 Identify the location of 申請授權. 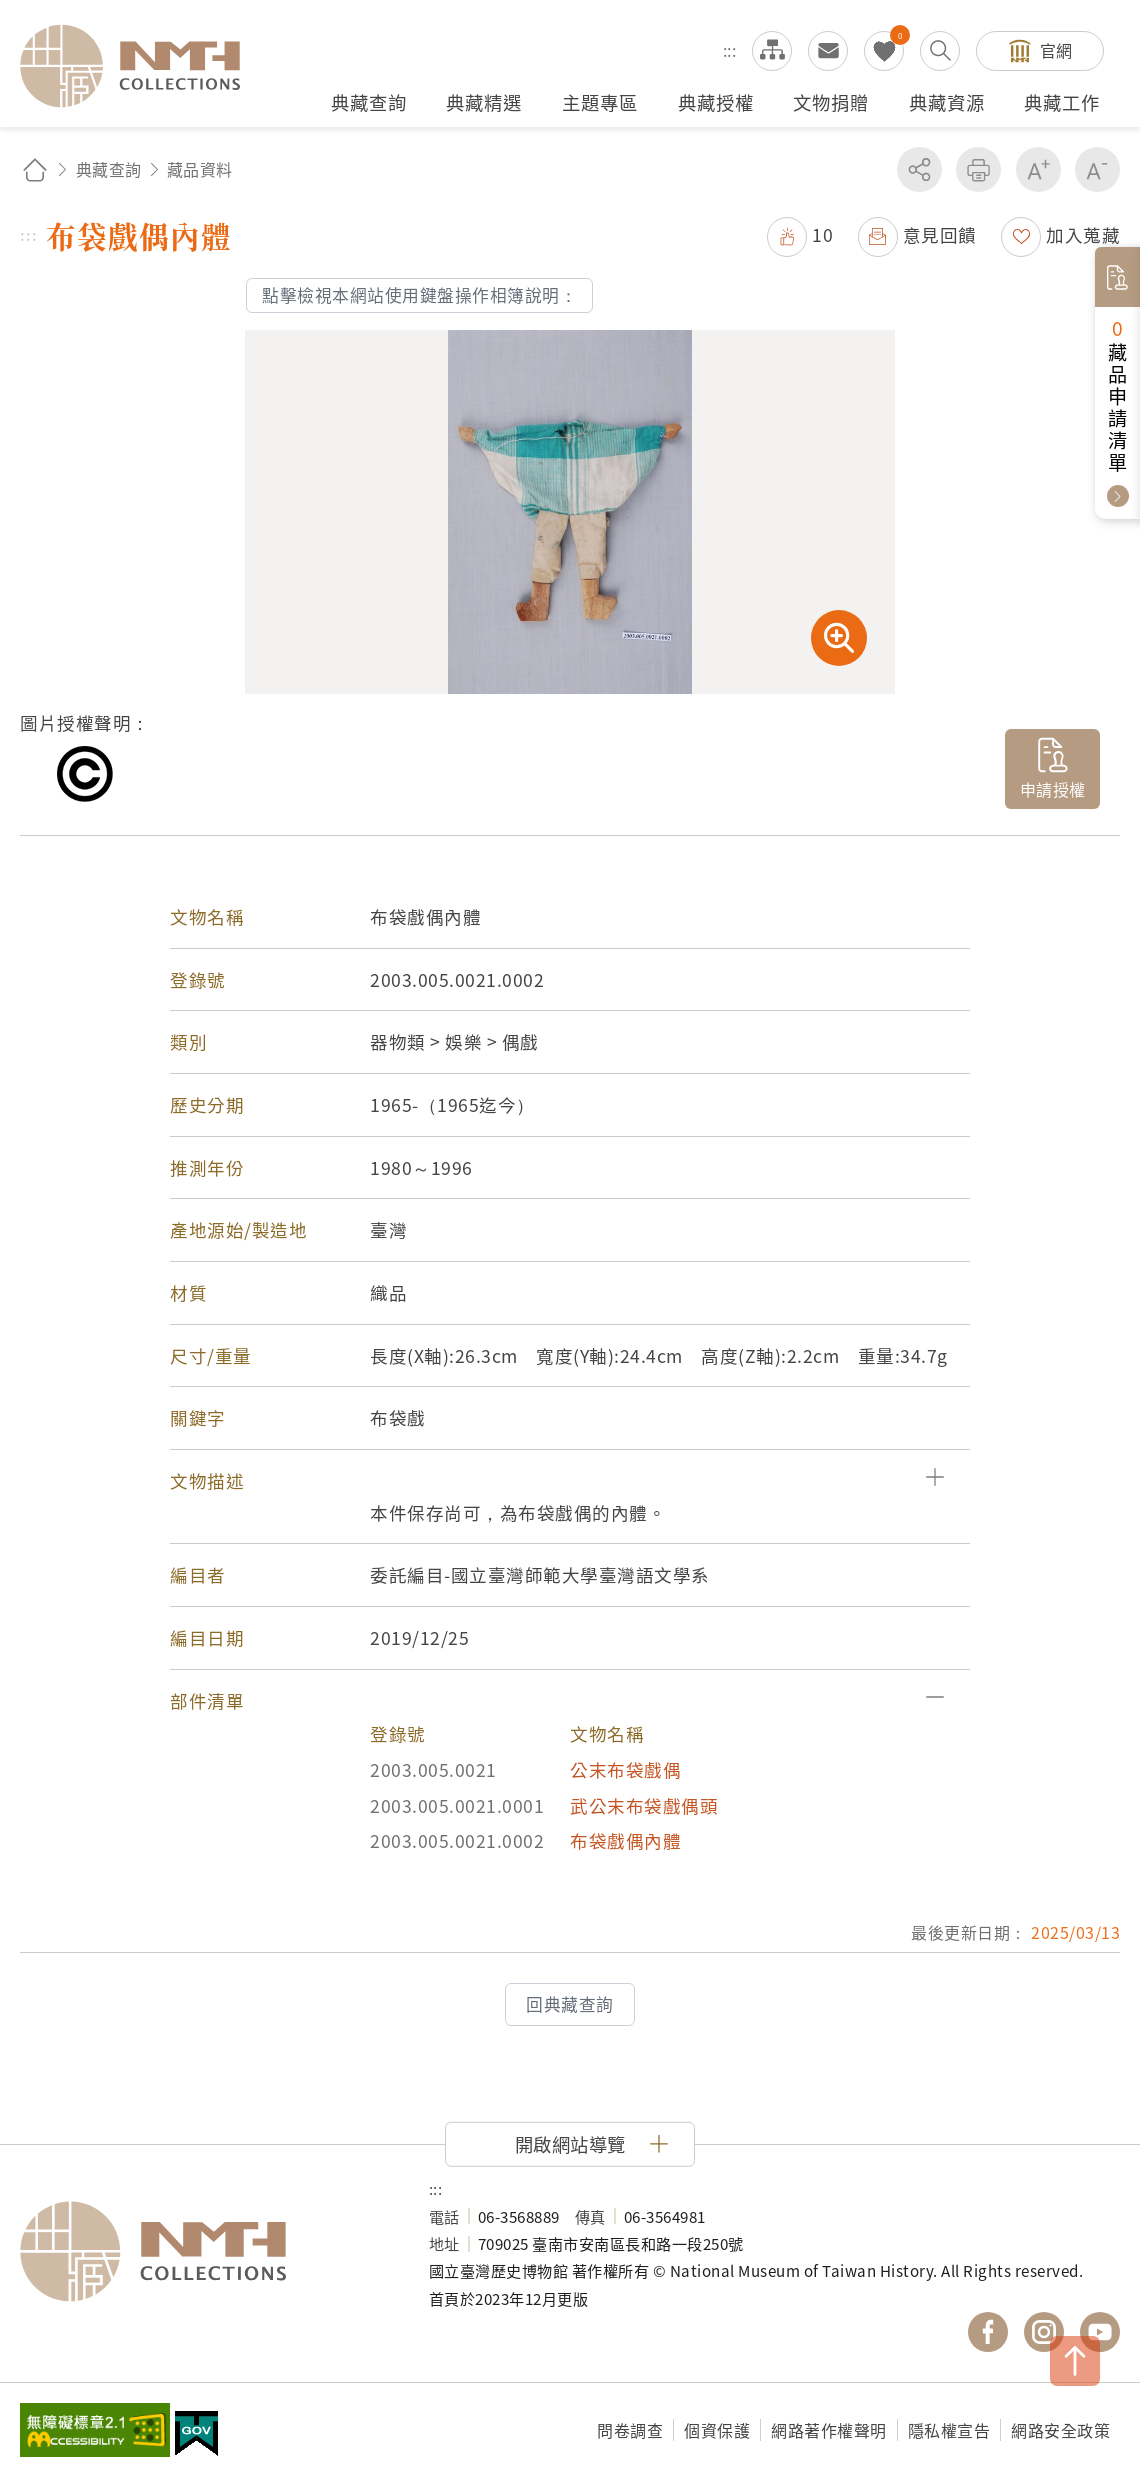
(1053, 789).